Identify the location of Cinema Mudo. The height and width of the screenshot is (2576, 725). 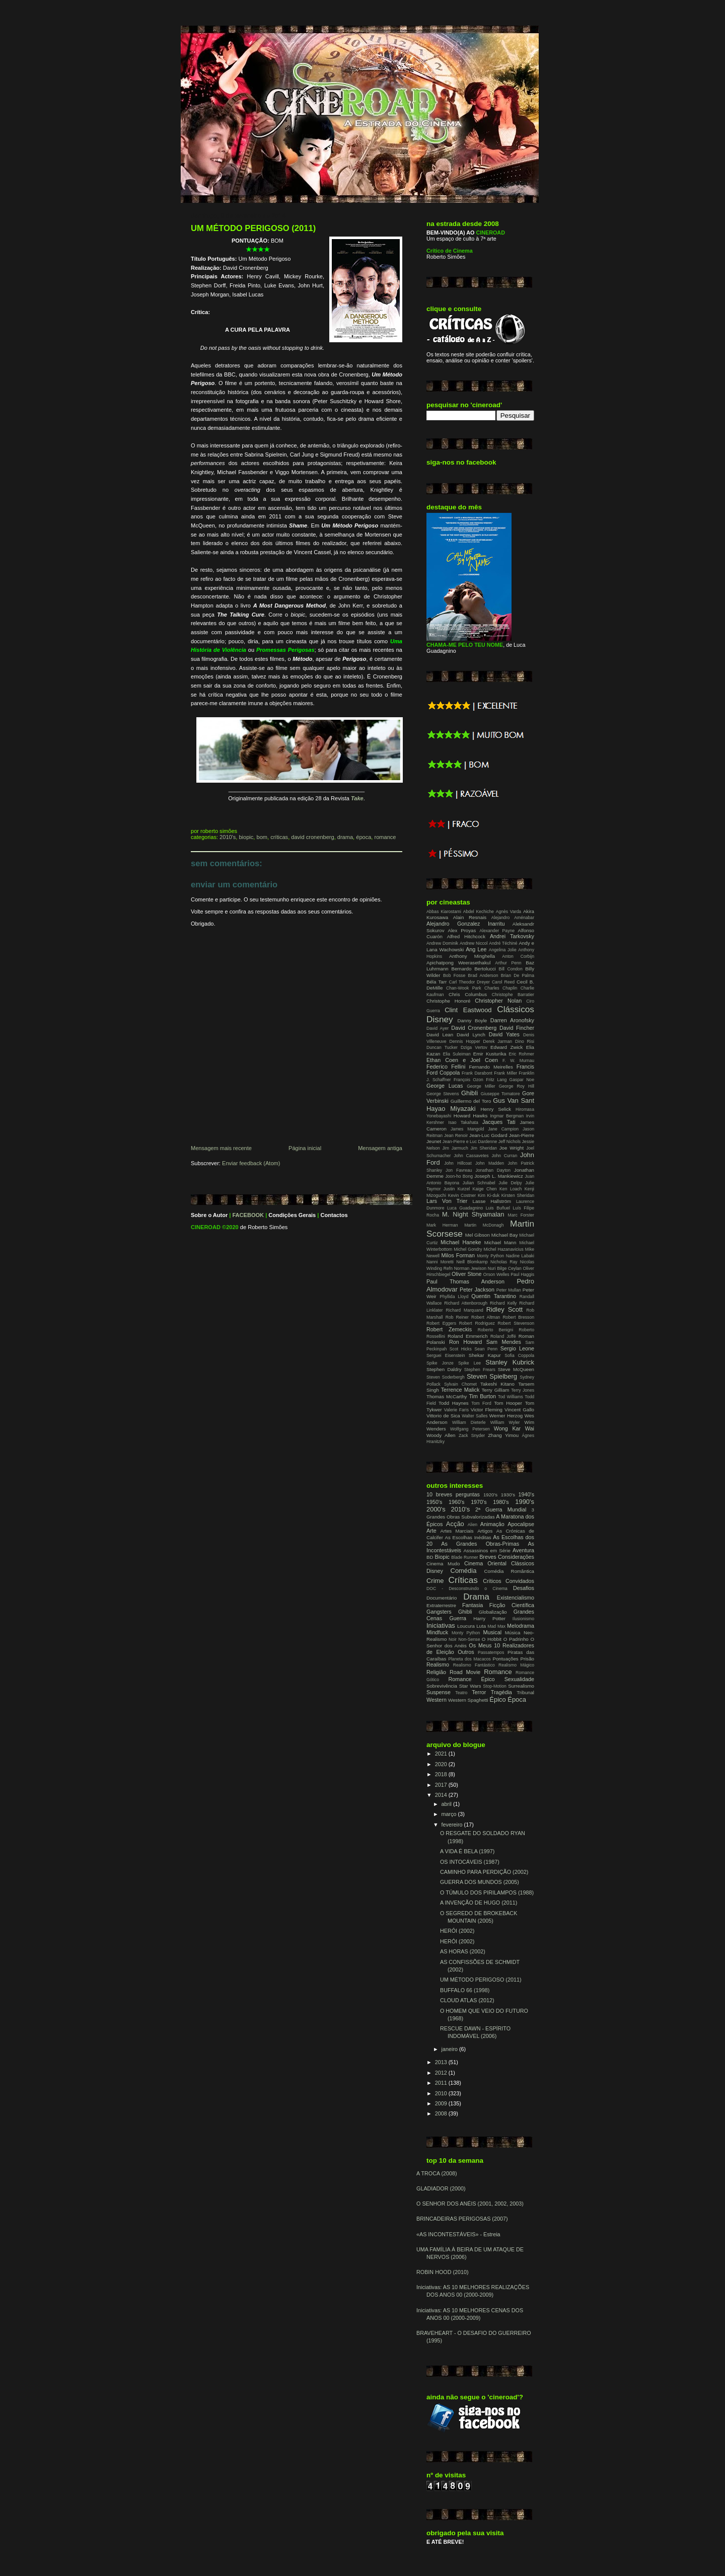
(443, 1563).